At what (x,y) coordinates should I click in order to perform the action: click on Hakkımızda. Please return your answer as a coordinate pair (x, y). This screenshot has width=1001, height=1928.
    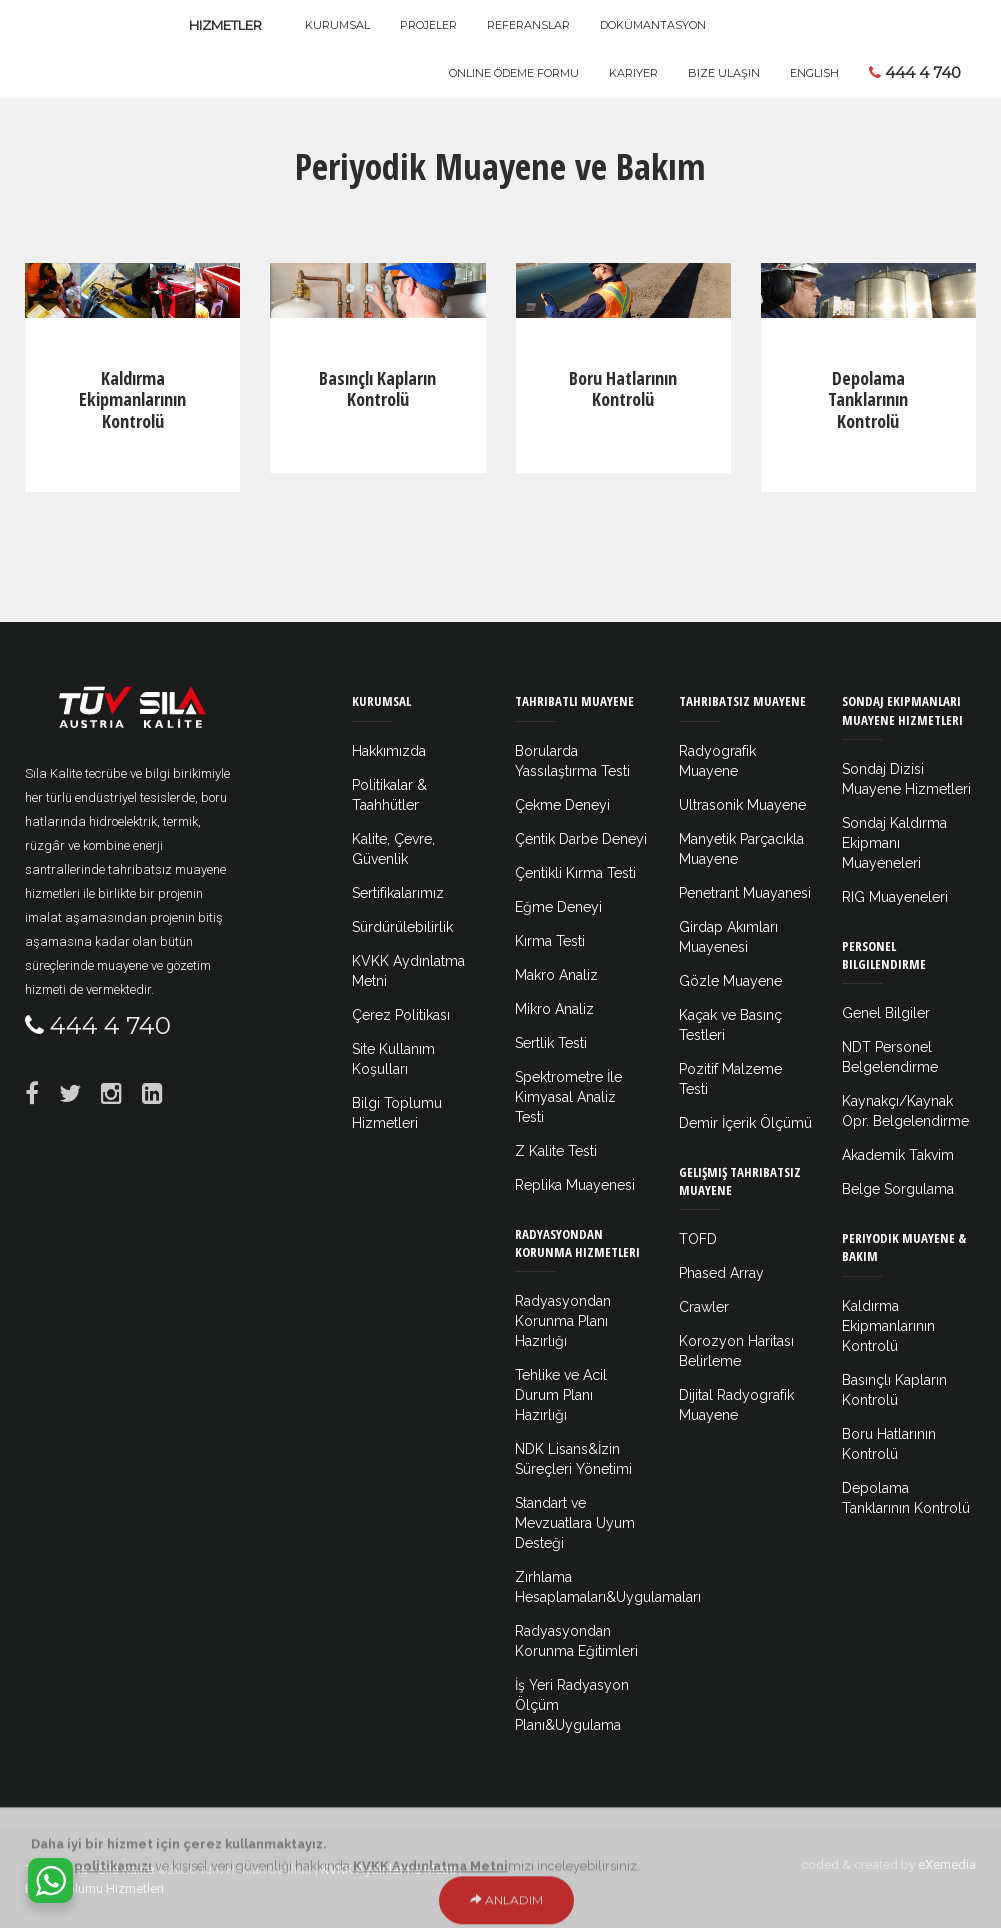
    Looking at the image, I should click on (389, 751).